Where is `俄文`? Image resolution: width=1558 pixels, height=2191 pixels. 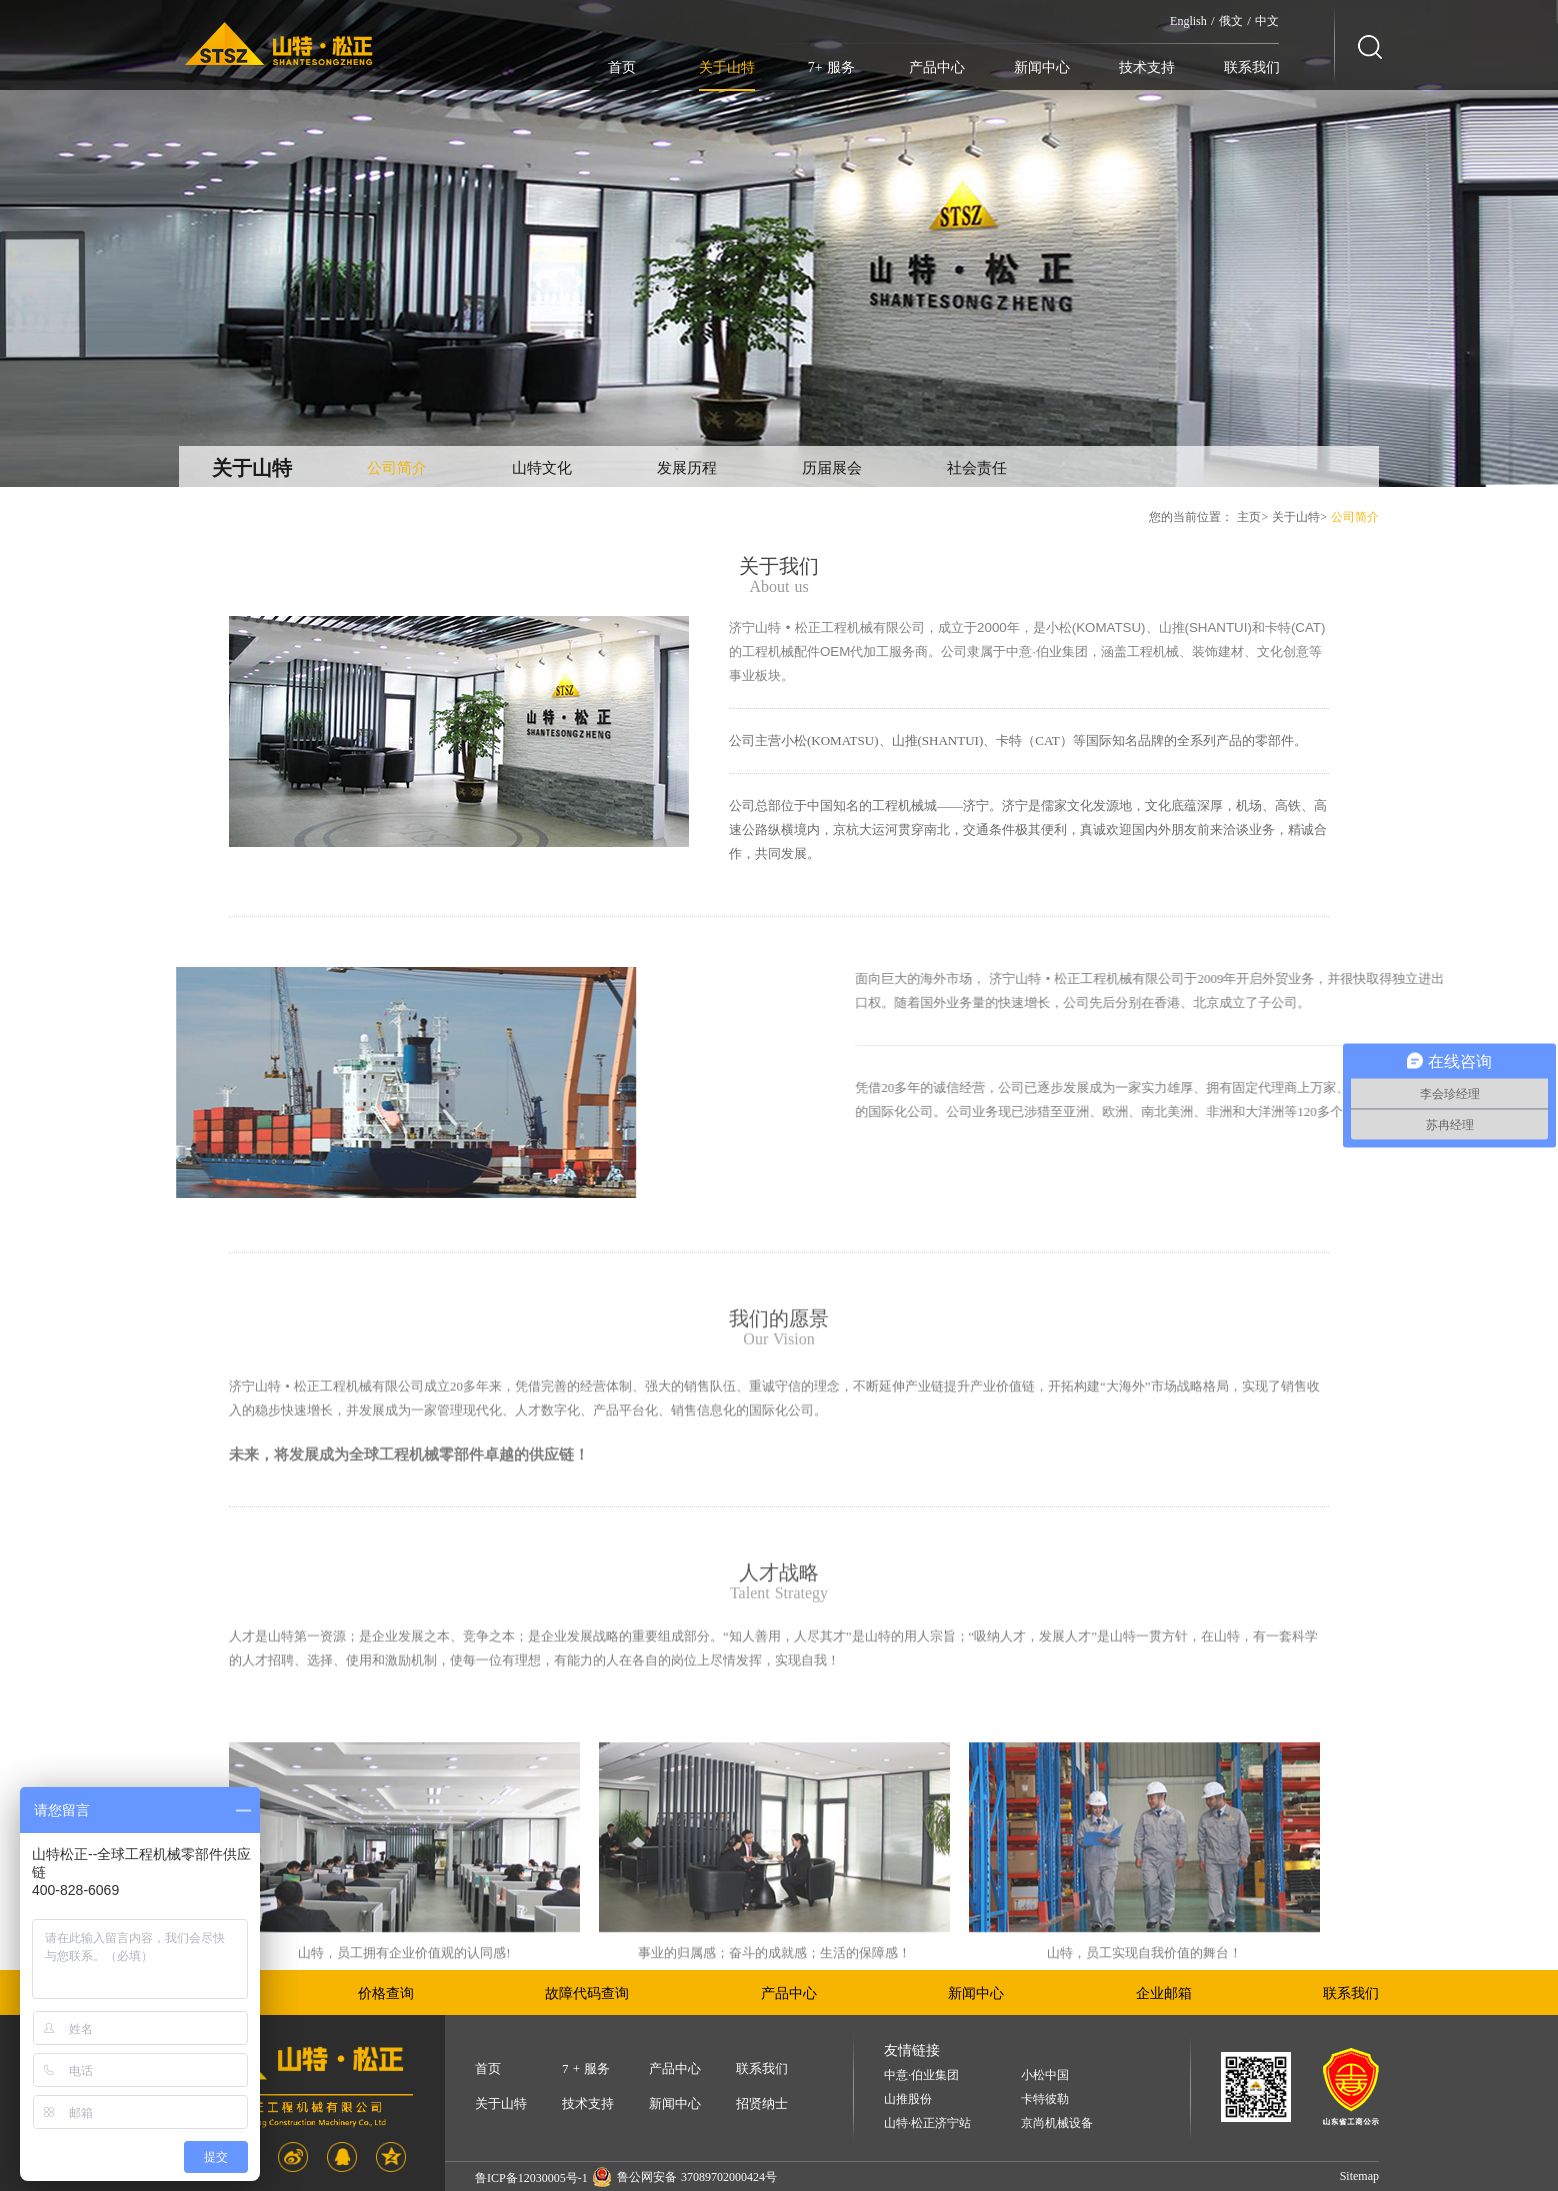
俄文 is located at coordinates (1231, 21).